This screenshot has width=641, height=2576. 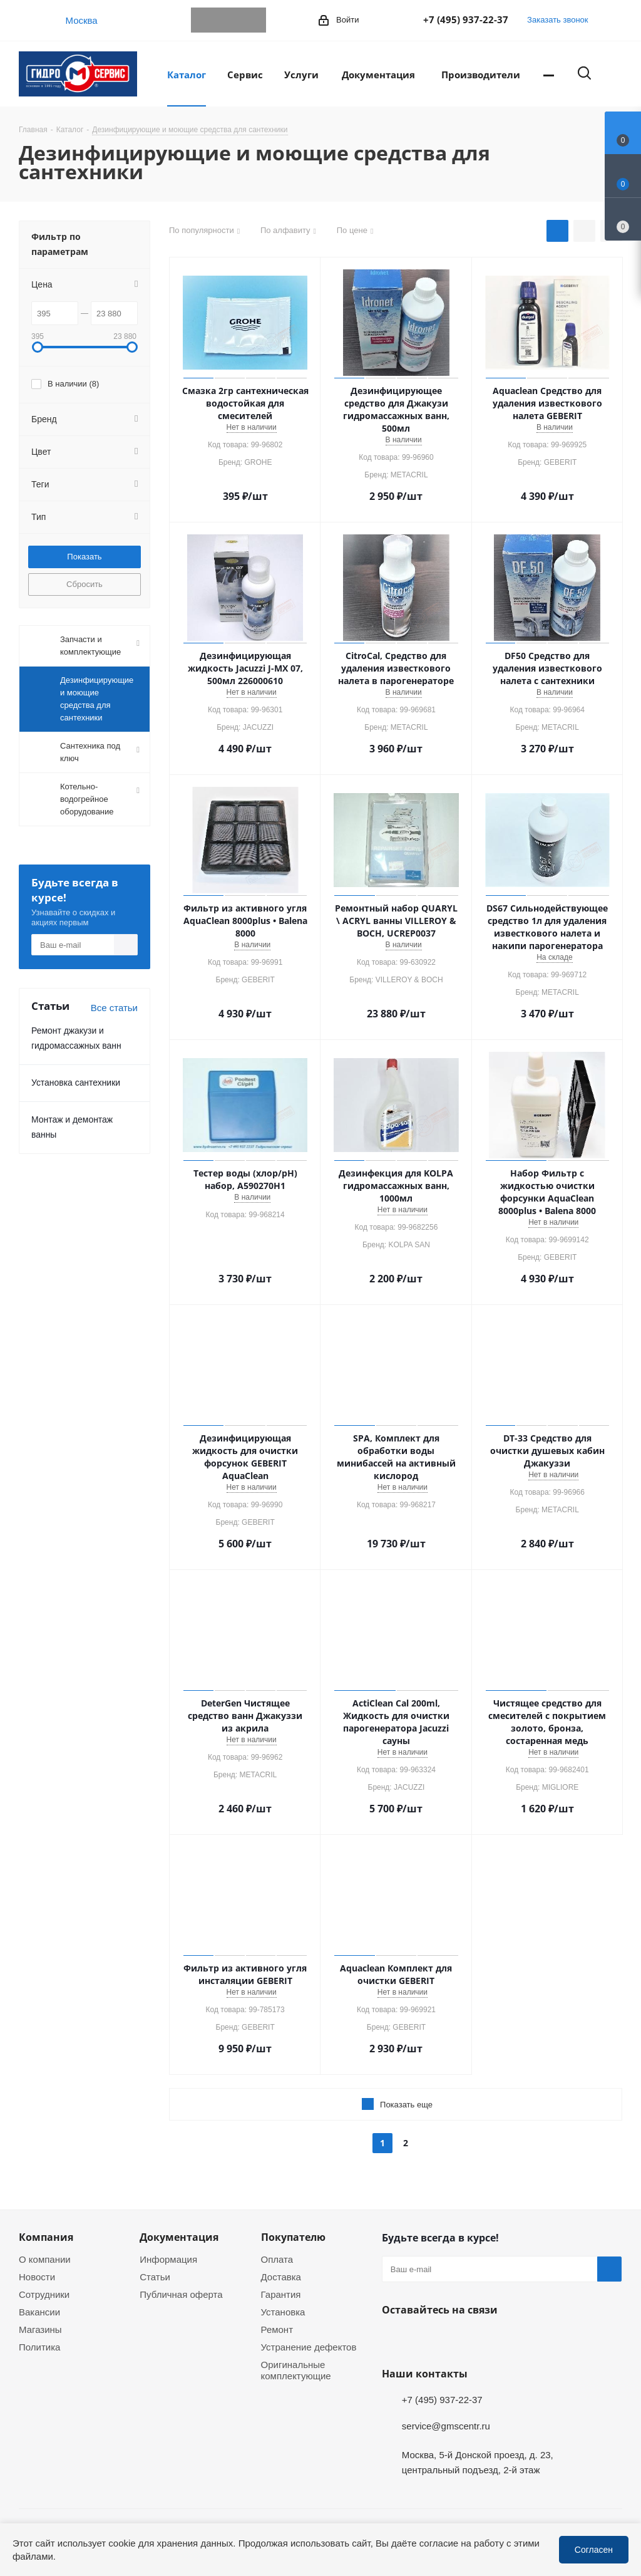 What do you see at coordinates (594, 2549) in the screenshot?
I see `Согласен` at bounding box center [594, 2549].